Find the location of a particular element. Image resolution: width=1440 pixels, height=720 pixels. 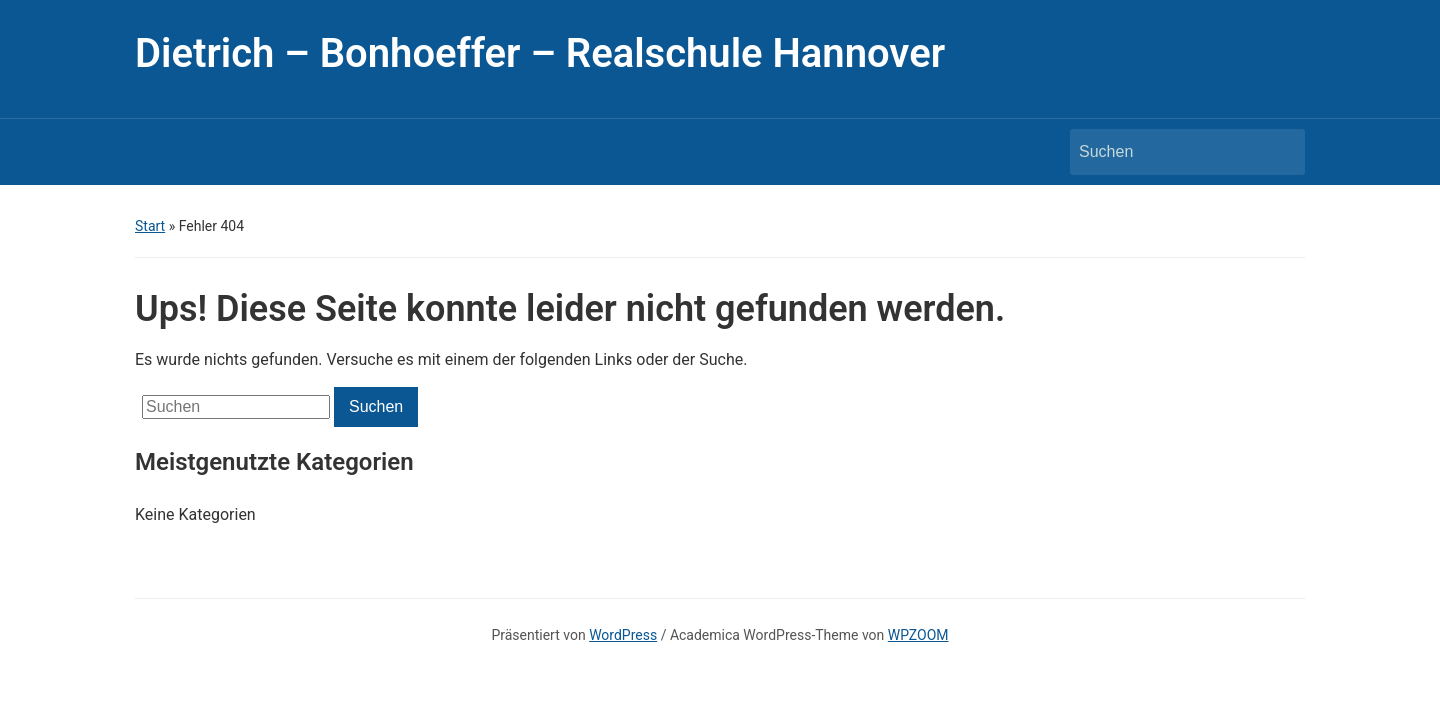

Dietrich – Bonhoeffer – Realschule Hannover is located at coordinates (540, 53).